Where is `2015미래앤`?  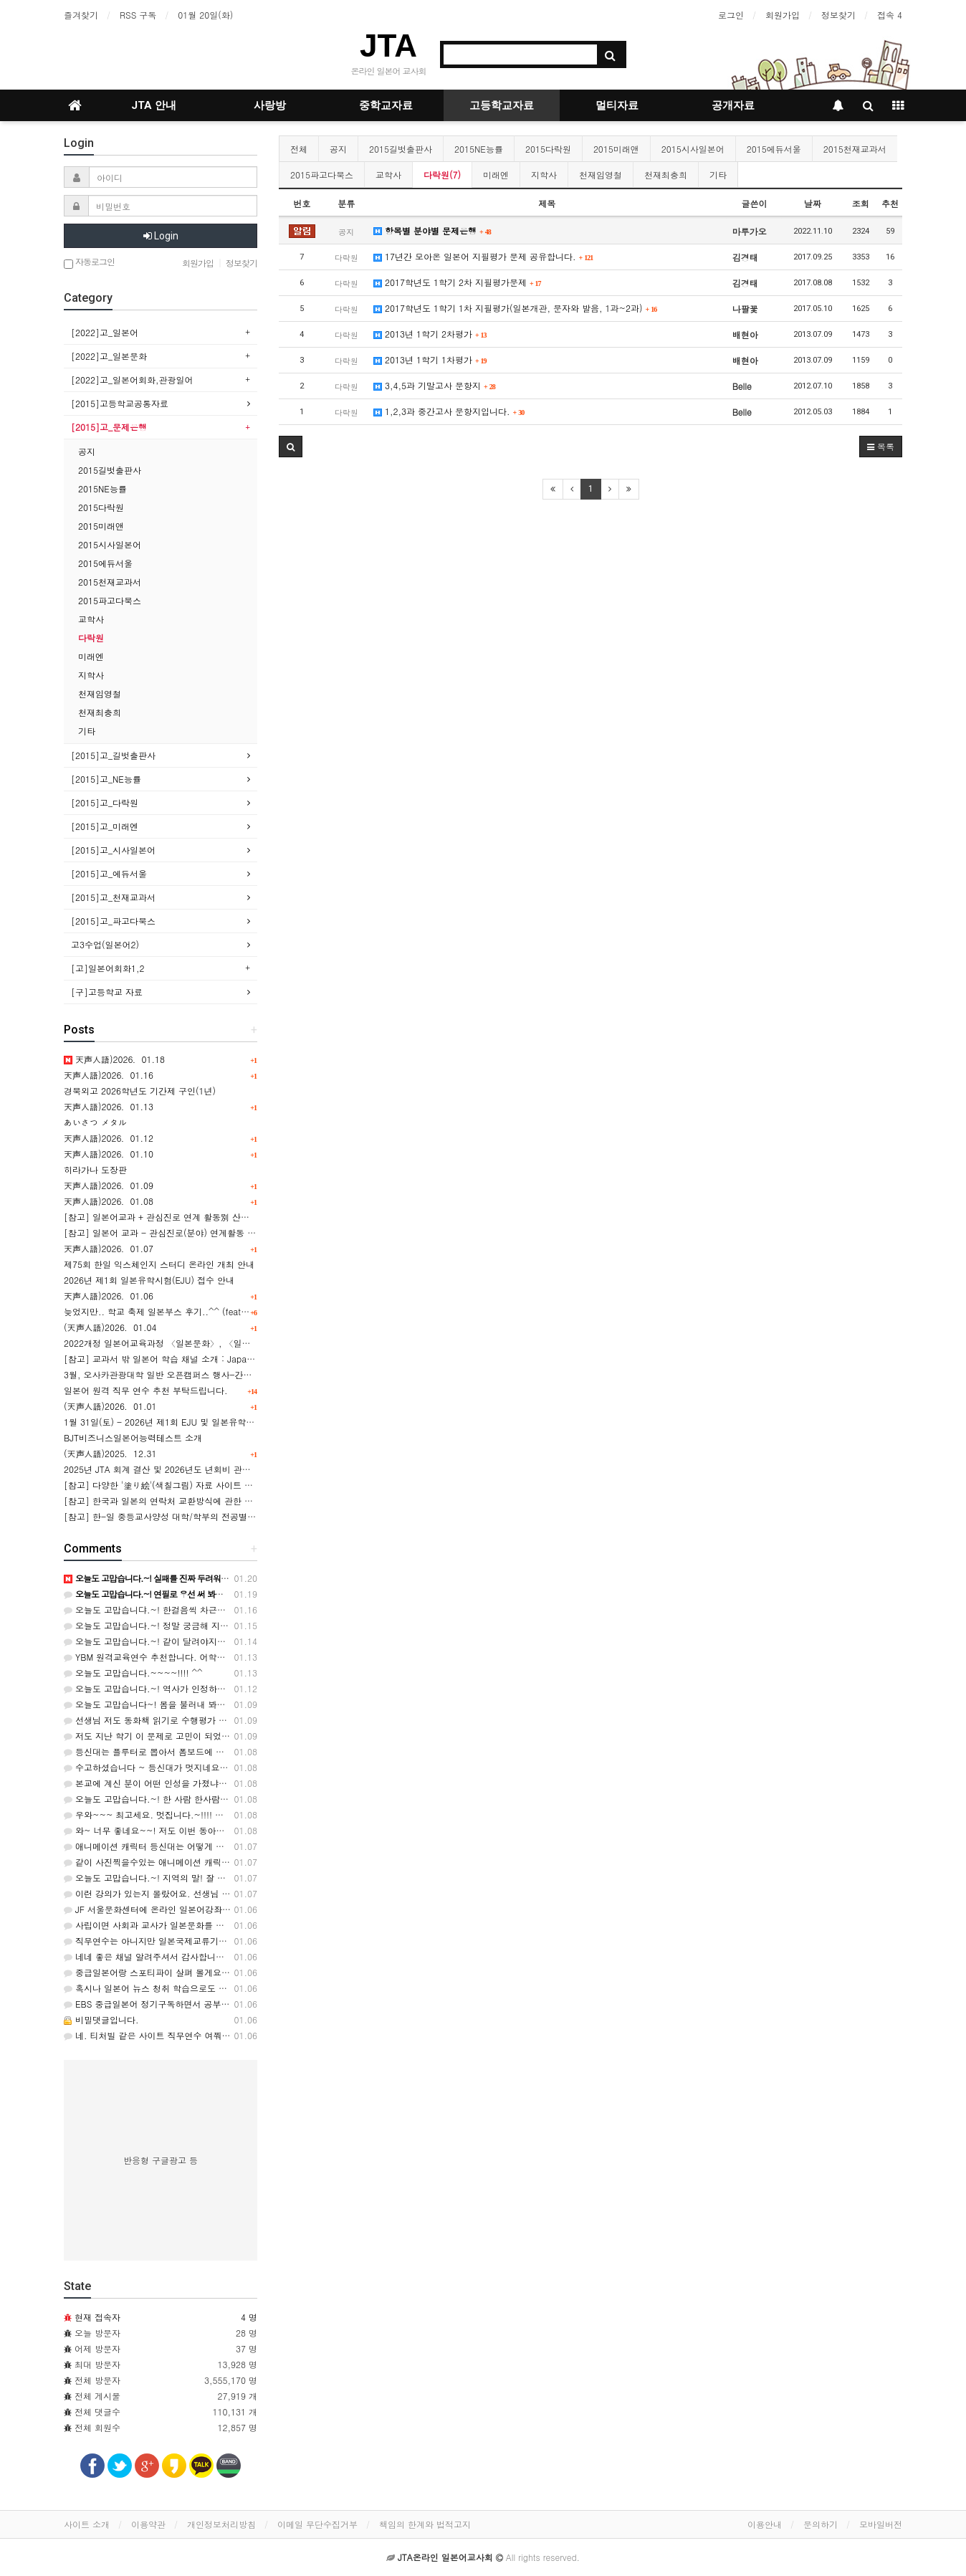
2015미래앤 is located at coordinates (616, 149).